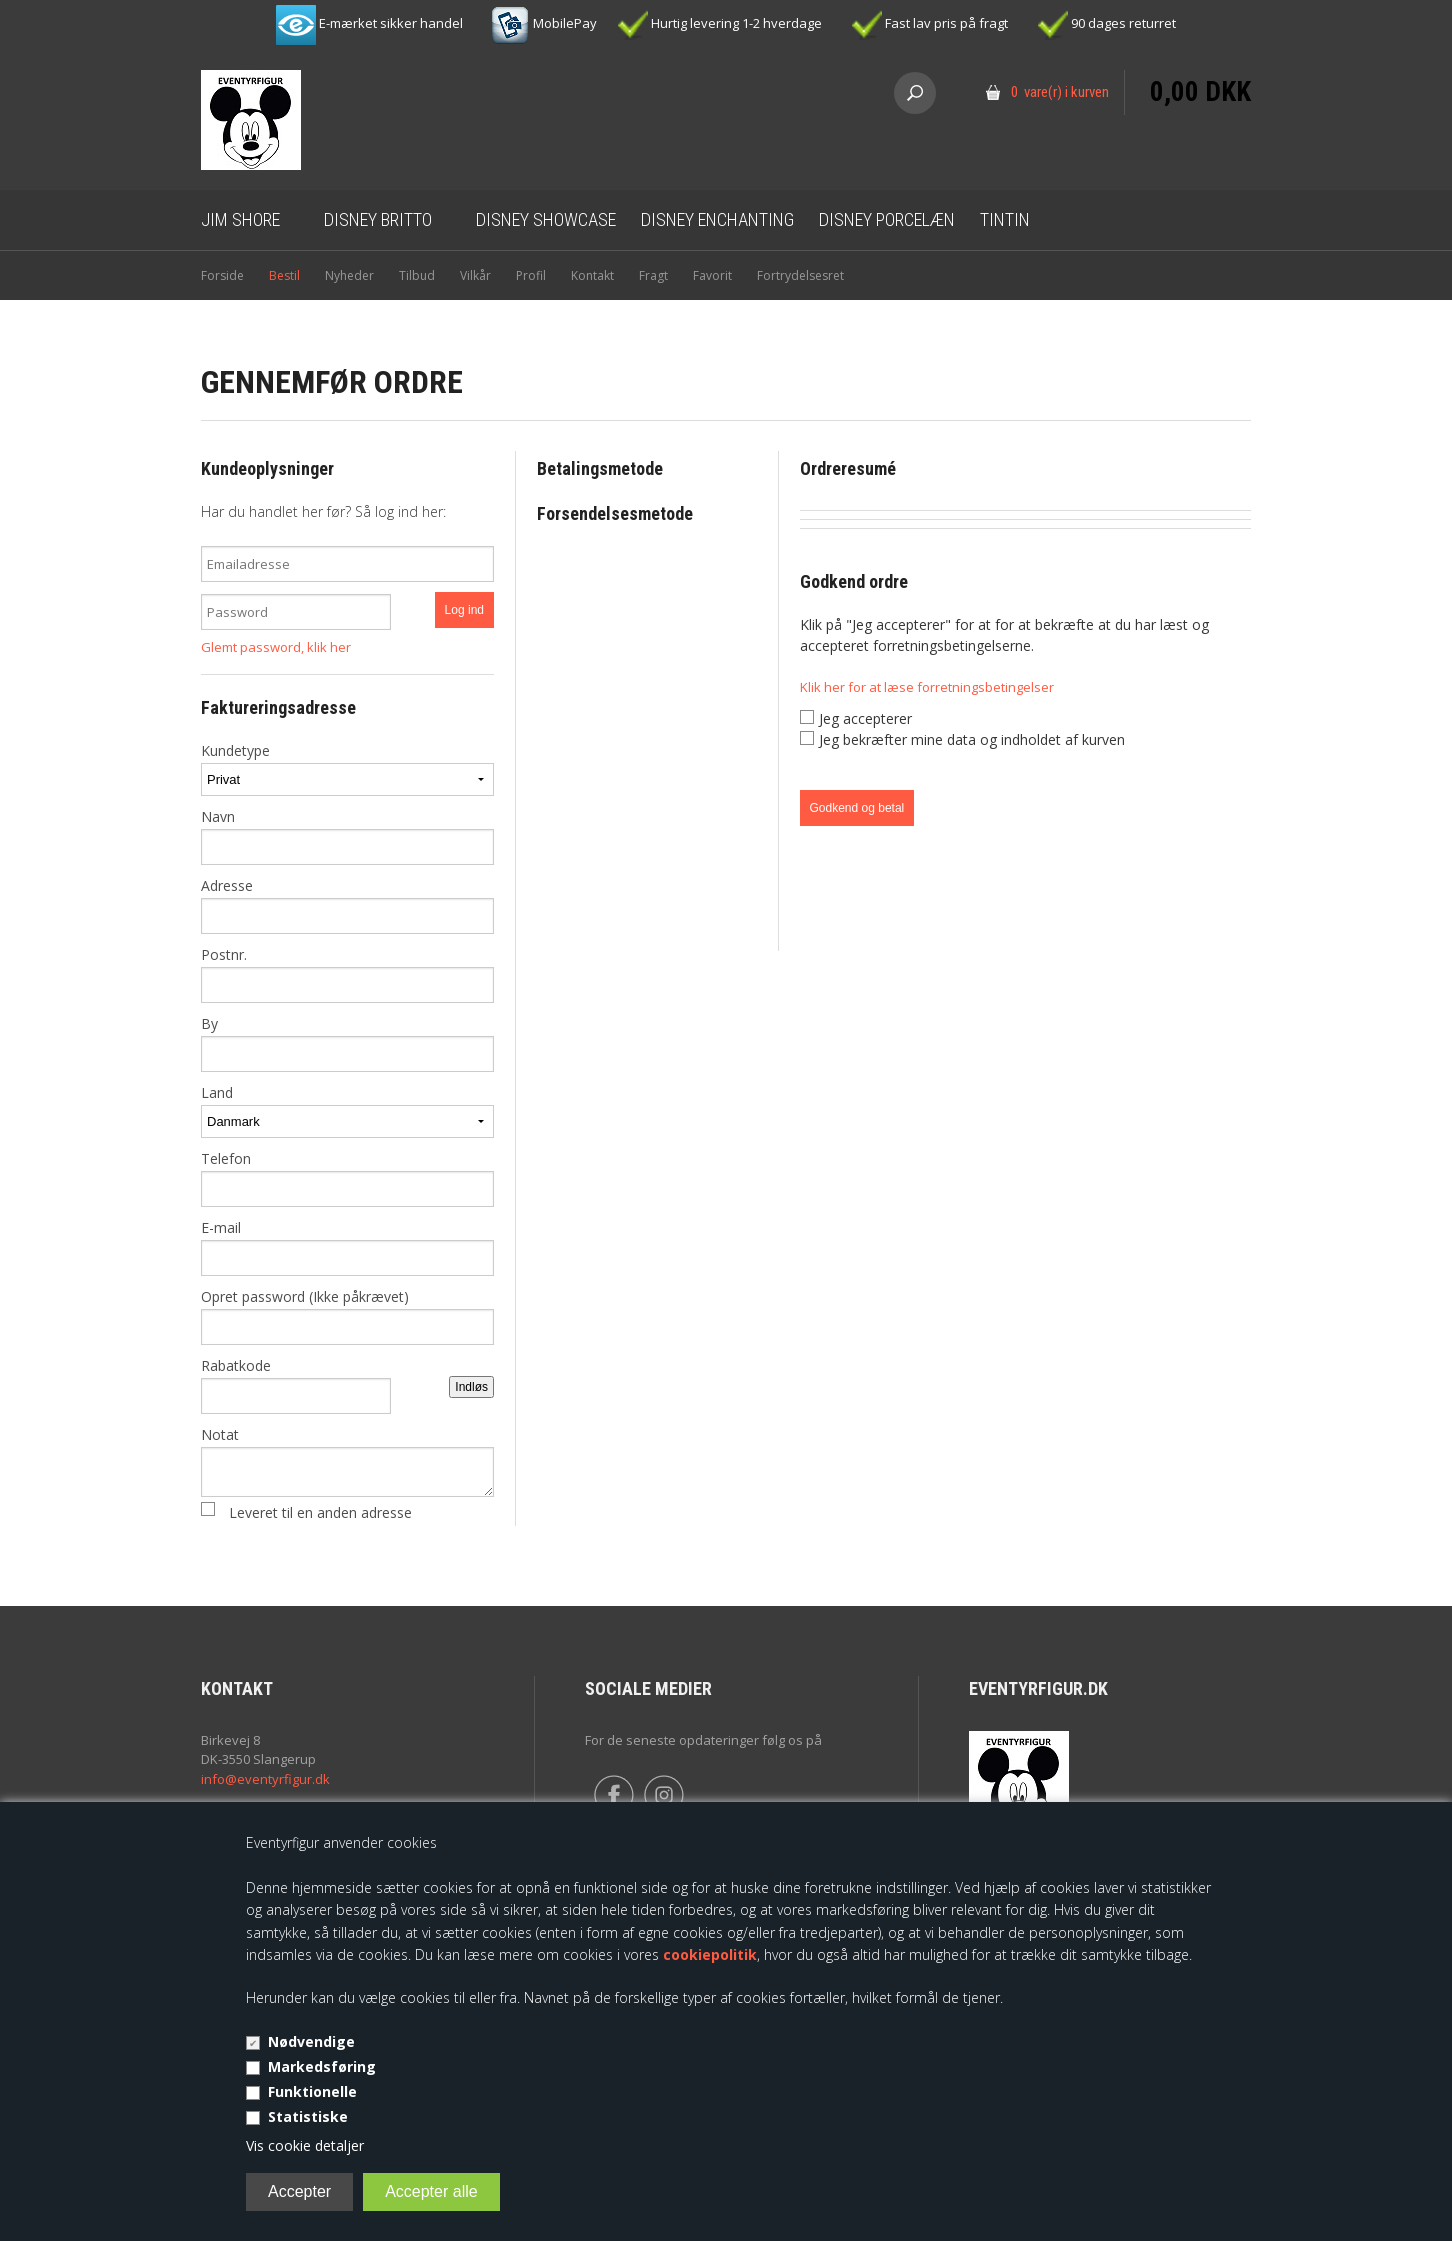  Describe the element at coordinates (1060, 92) in the screenshot. I see `0 vare(r) i kurven` at that location.